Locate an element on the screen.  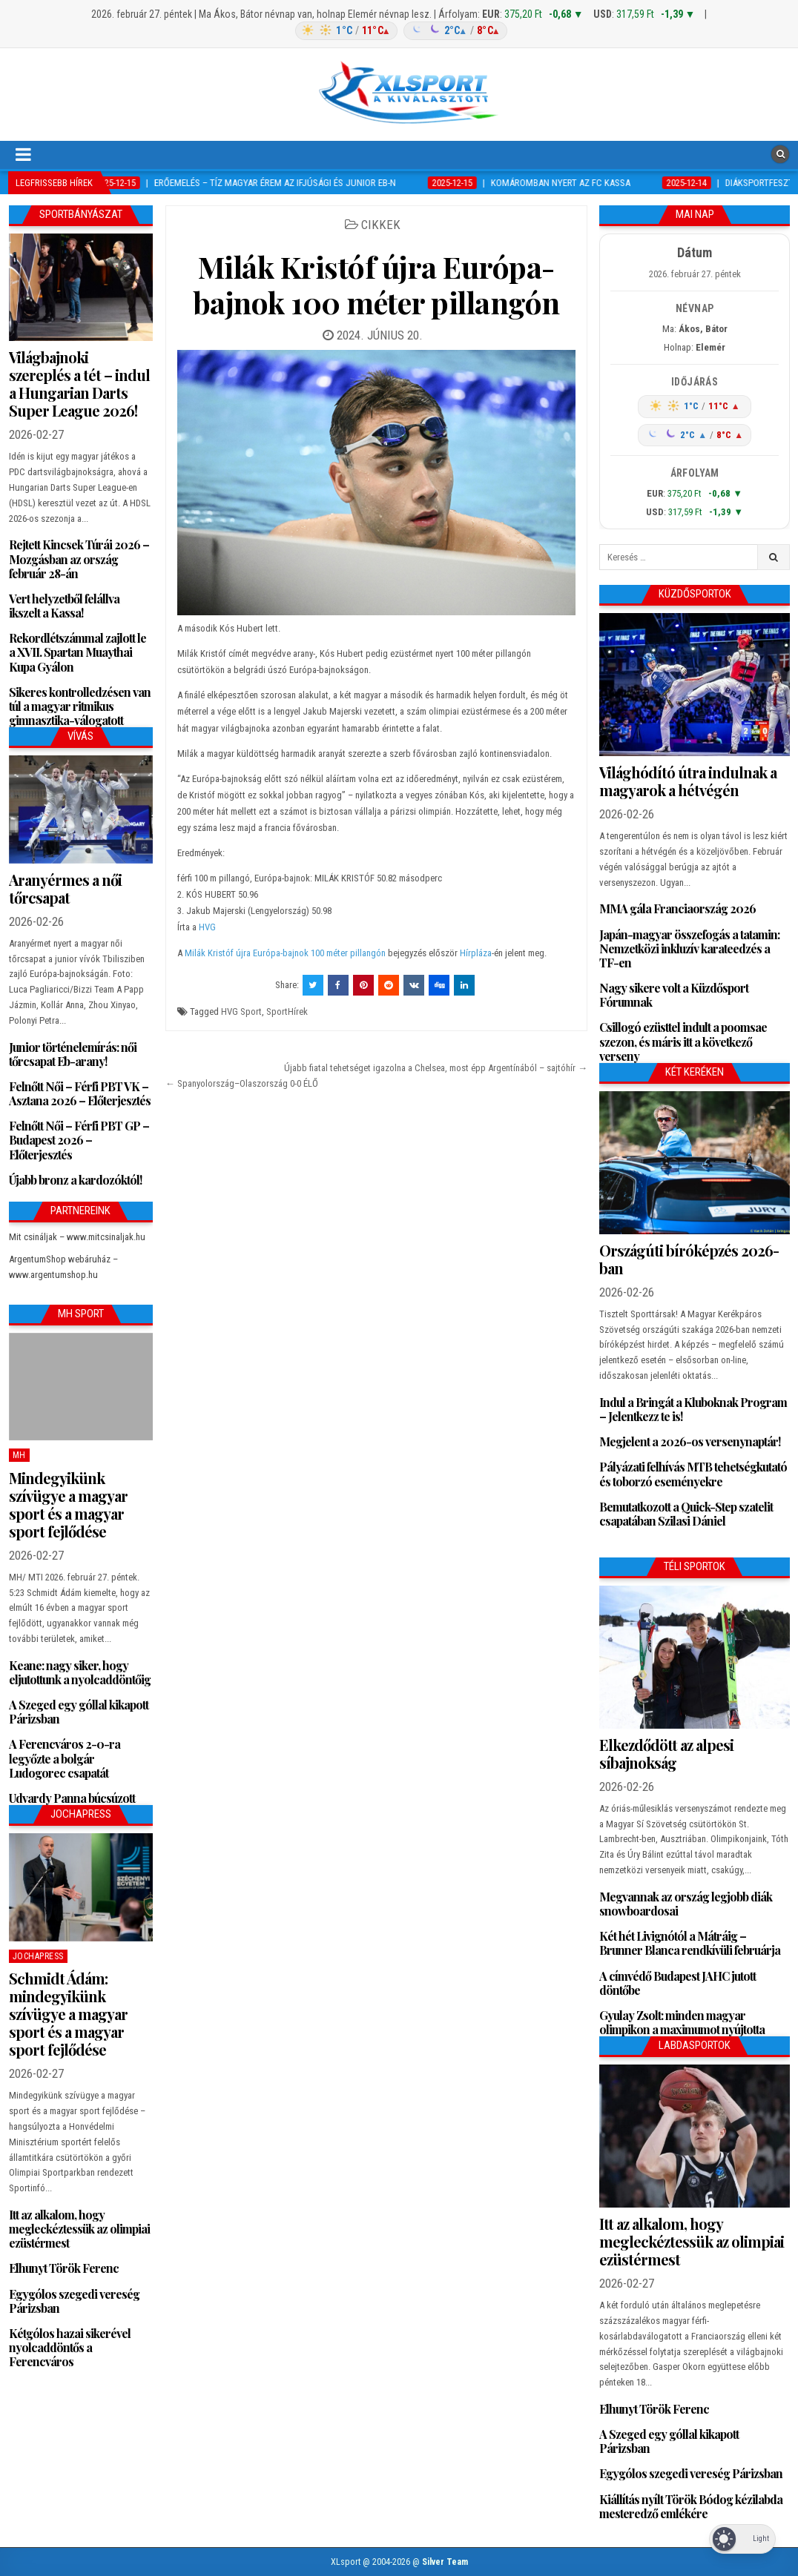
SportHírek is located at coordinates (287, 1011).